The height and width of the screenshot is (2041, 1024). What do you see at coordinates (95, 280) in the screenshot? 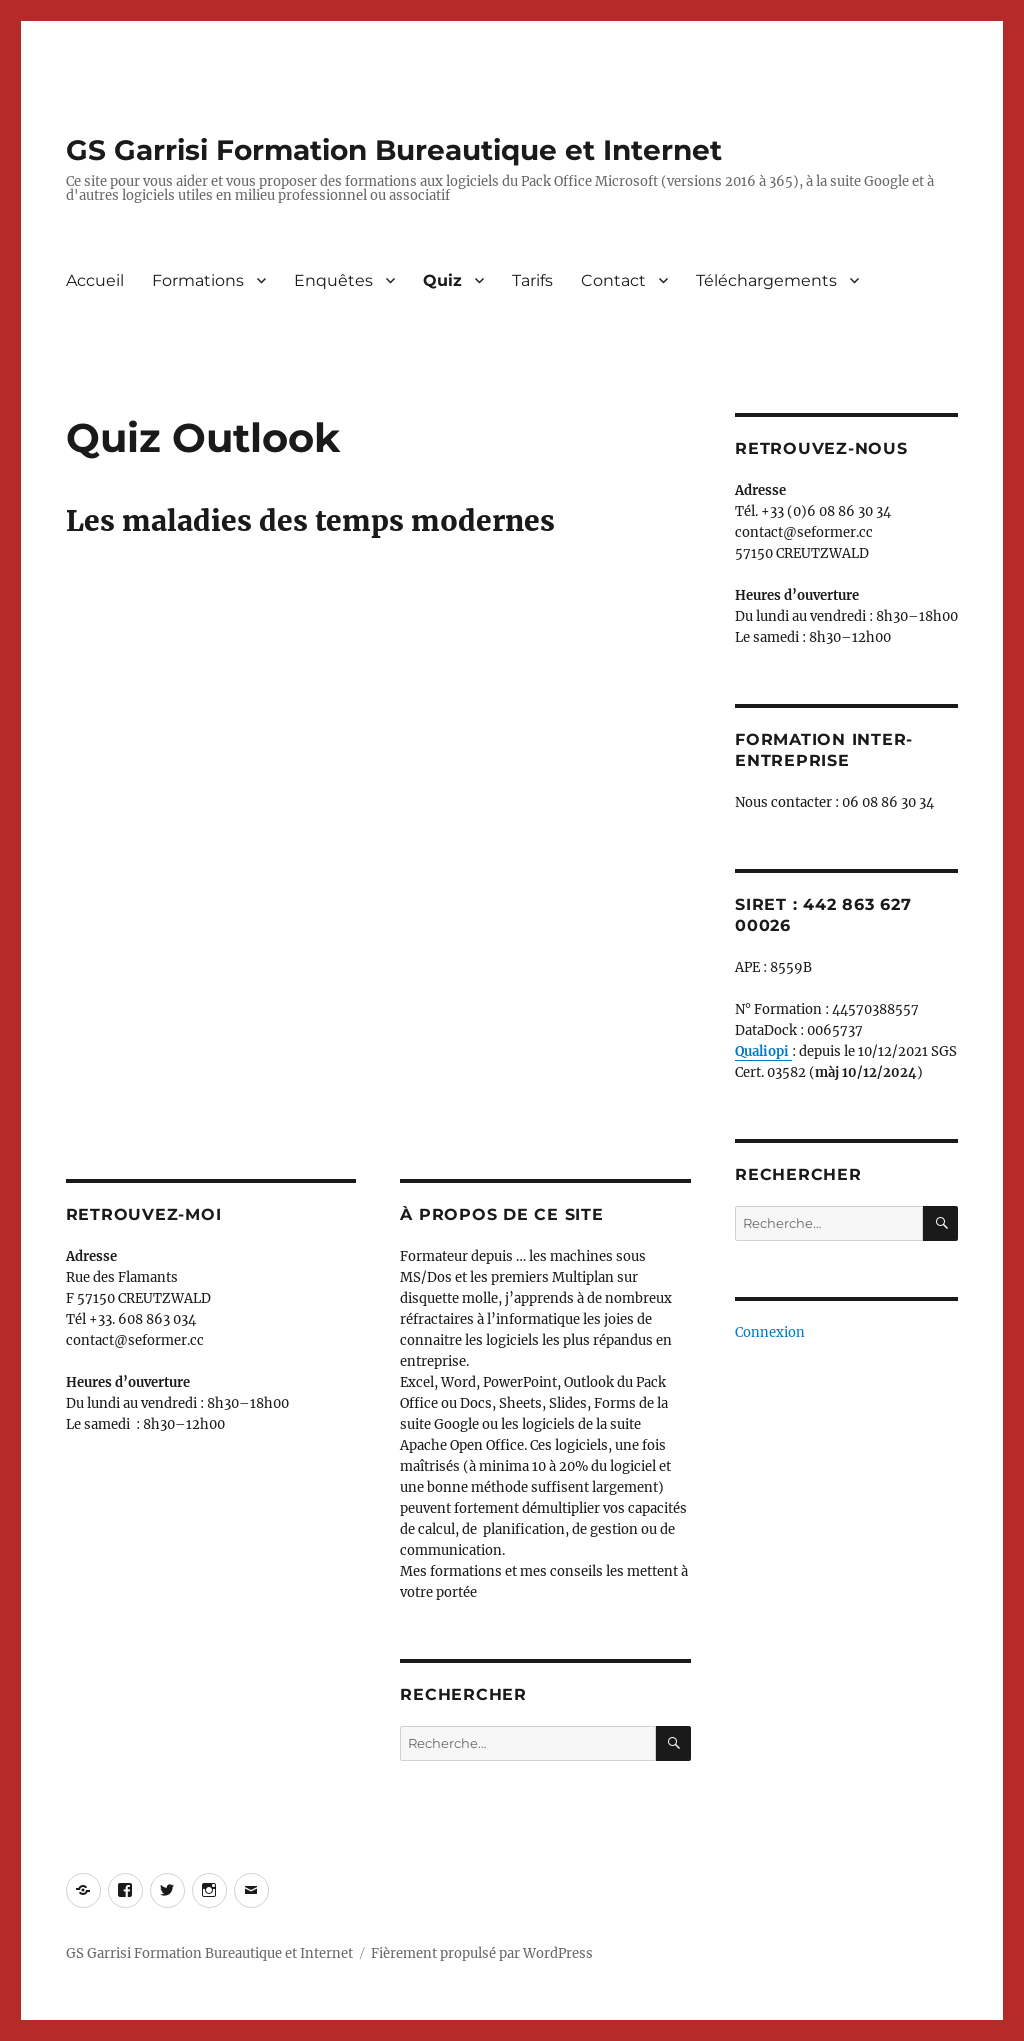
I see `Accueil` at bounding box center [95, 280].